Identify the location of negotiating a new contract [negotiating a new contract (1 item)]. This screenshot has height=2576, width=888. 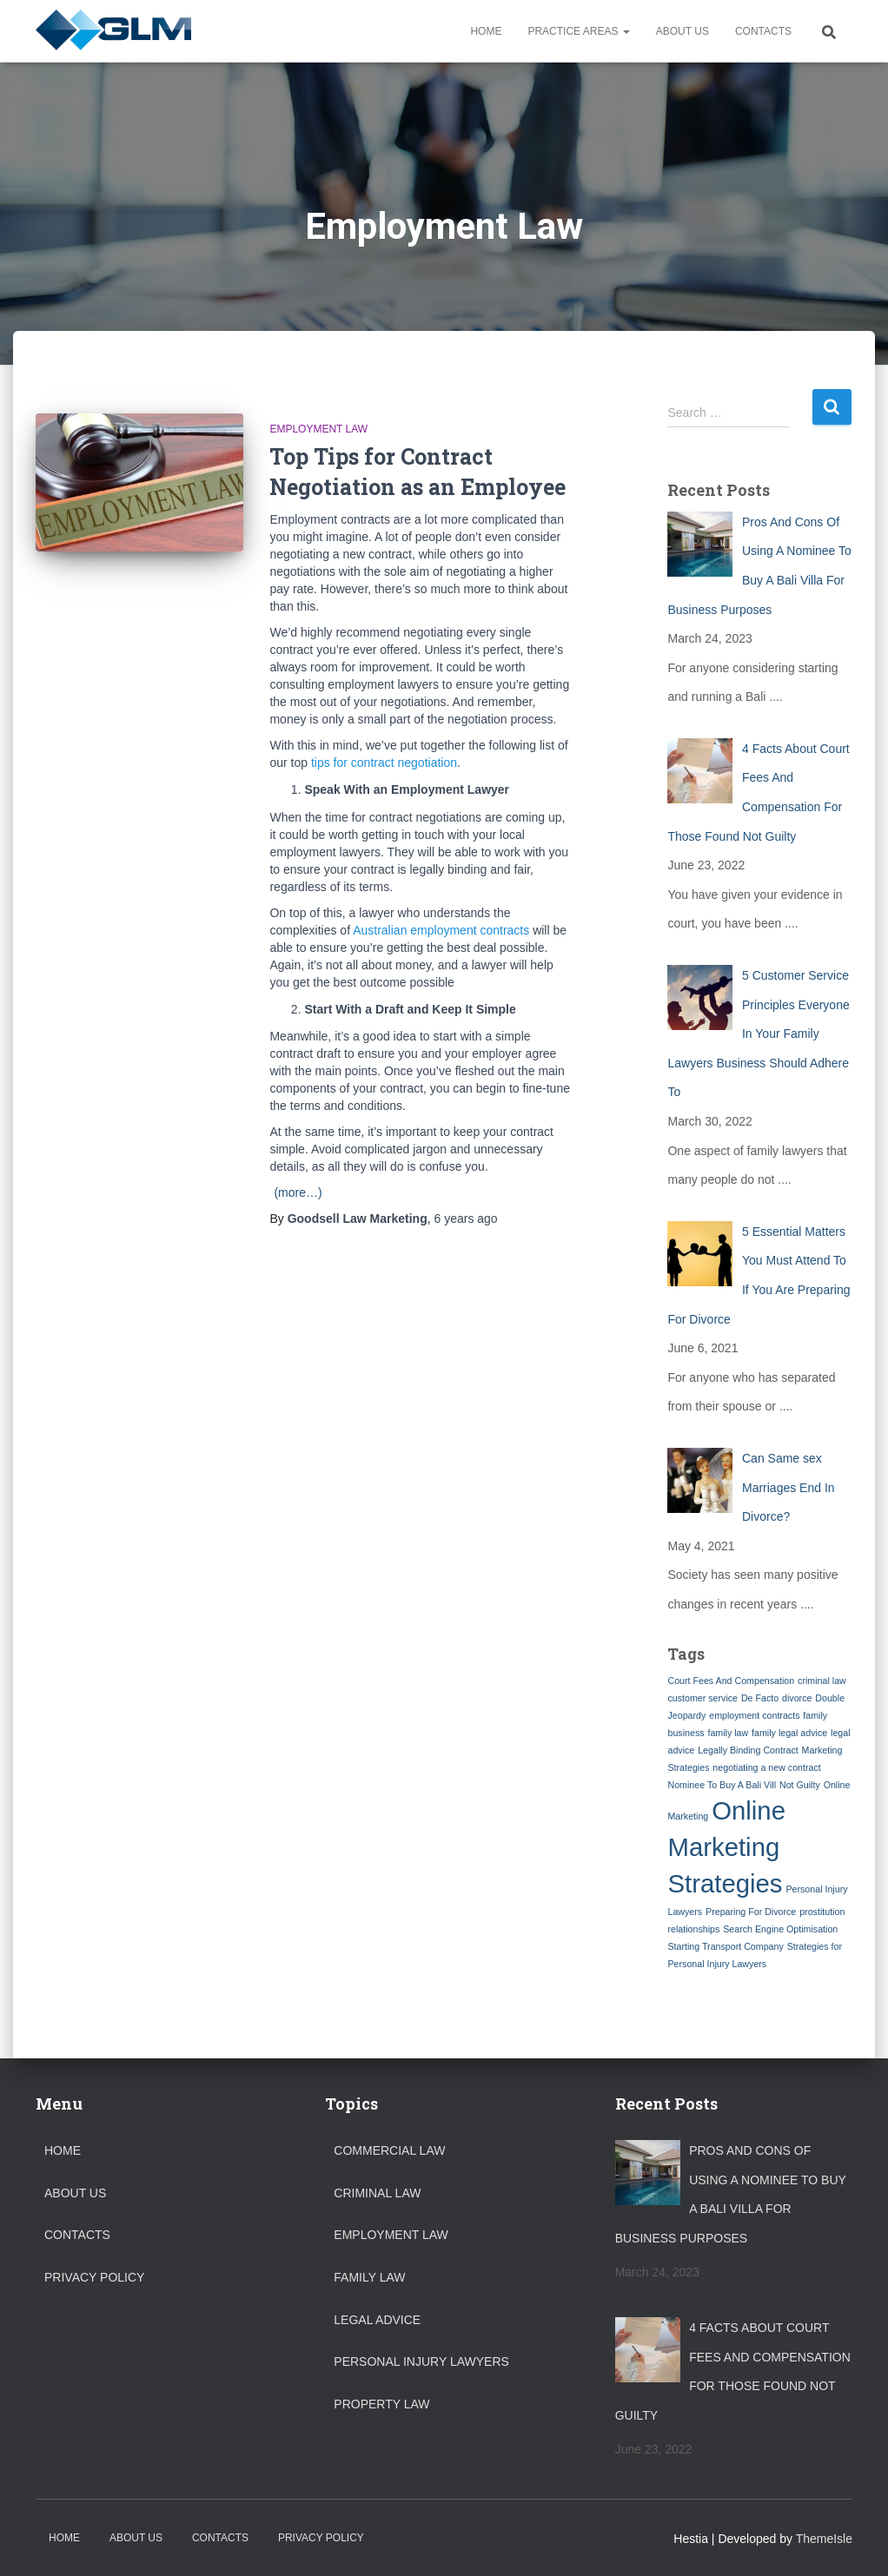
(766, 1767).